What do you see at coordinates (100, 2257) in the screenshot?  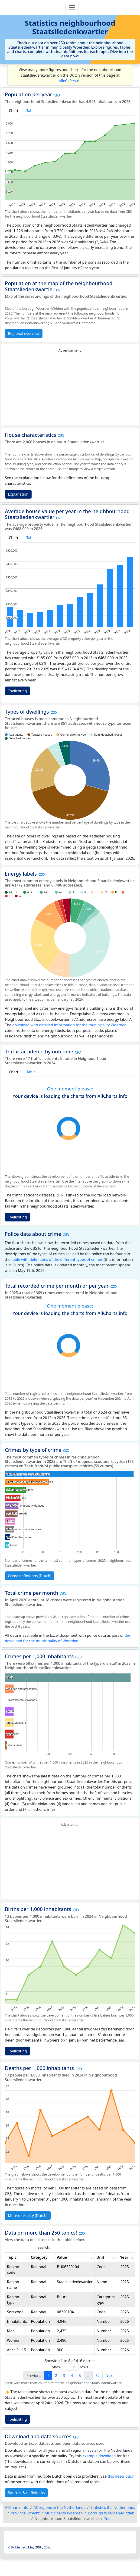 I see `Unit [Unit: activate to sort column ascending]` at bounding box center [100, 2257].